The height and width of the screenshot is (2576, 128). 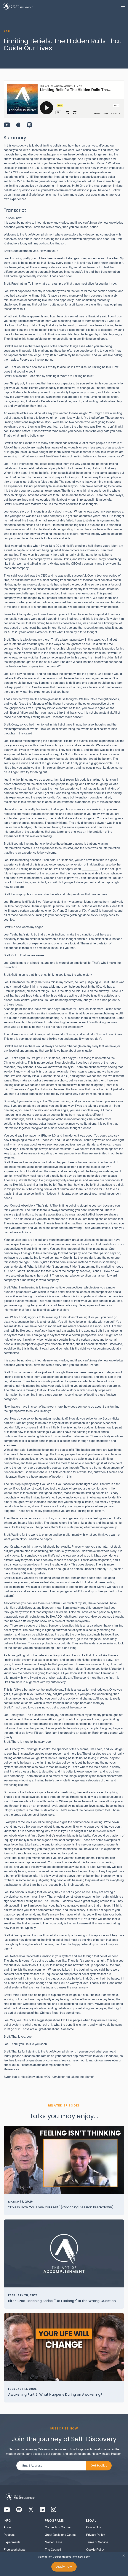 What do you see at coordinates (12, 2542) in the screenshot?
I see `Experiments` at bounding box center [12, 2542].